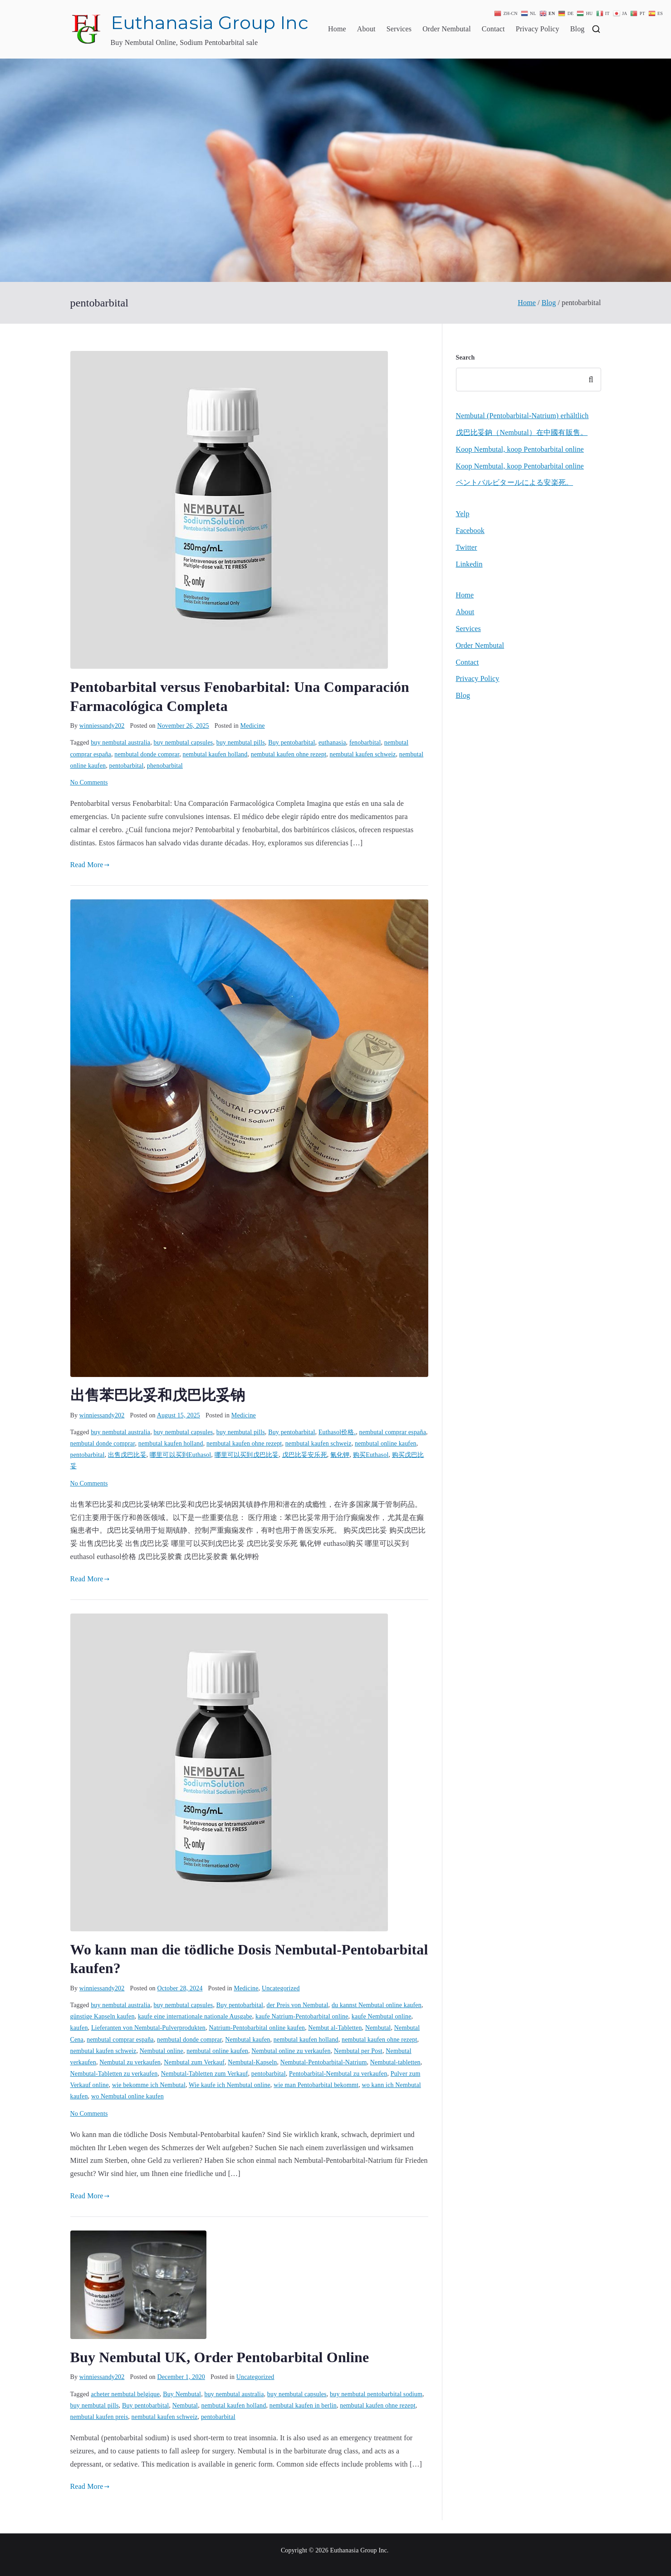 This screenshot has width=671, height=2576. I want to click on Nembutal-Pentobarbital-Natrium, so click(323, 2062).